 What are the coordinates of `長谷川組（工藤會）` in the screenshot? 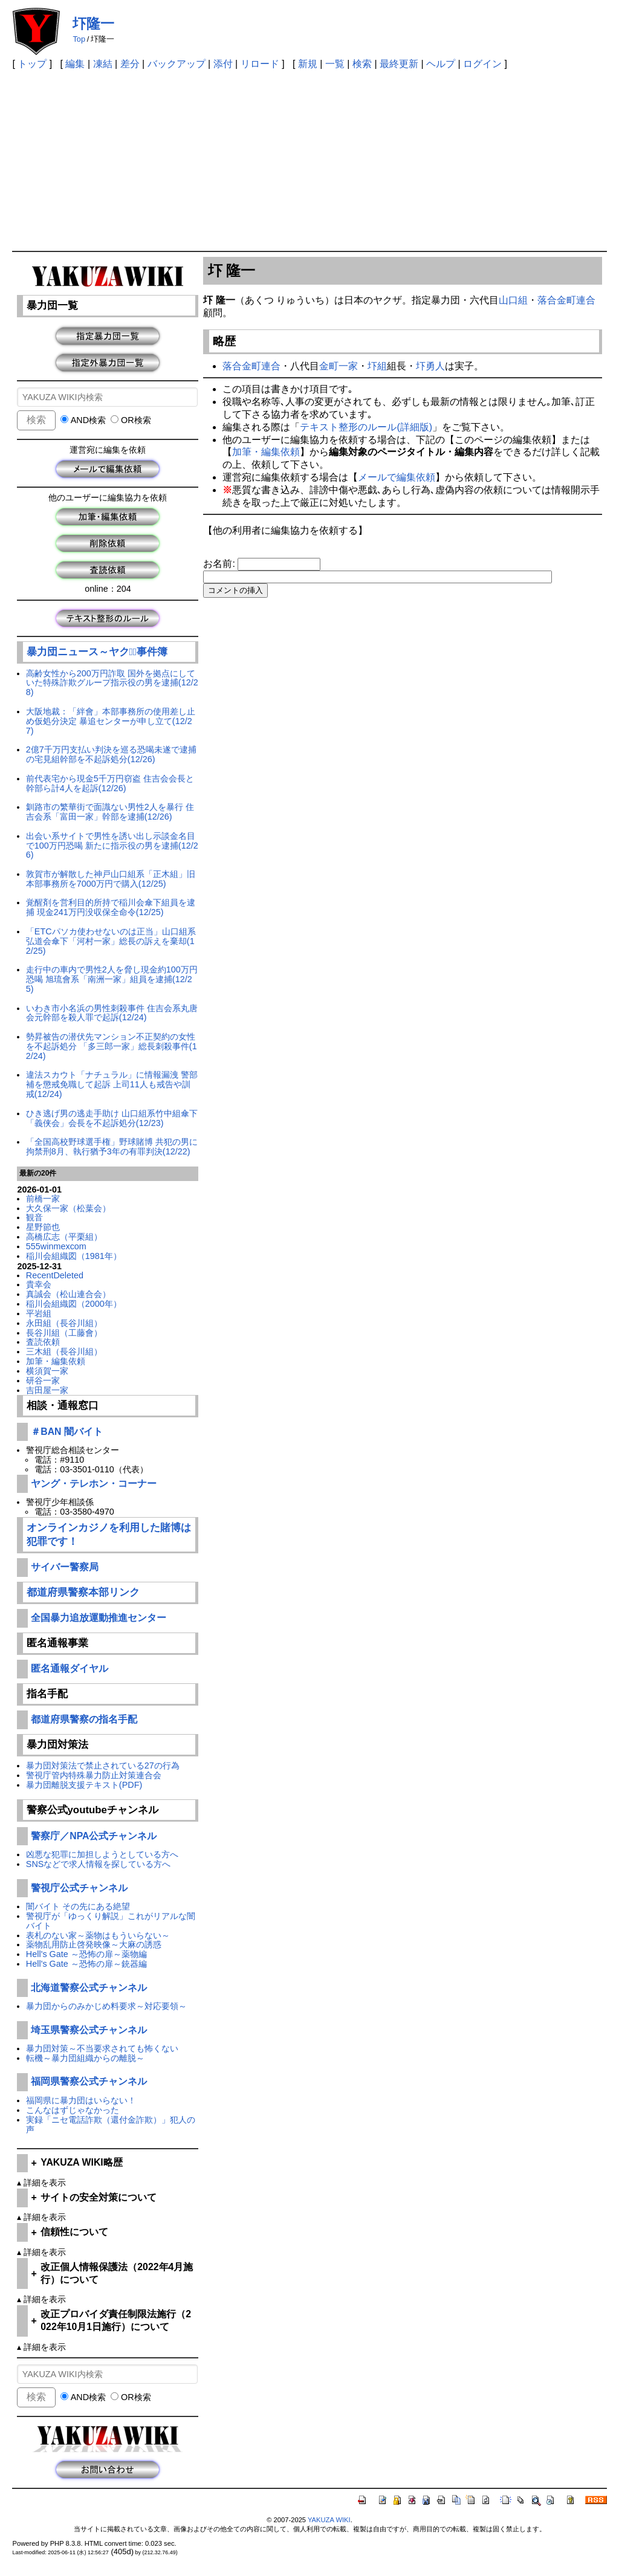 It's located at (64, 1333).